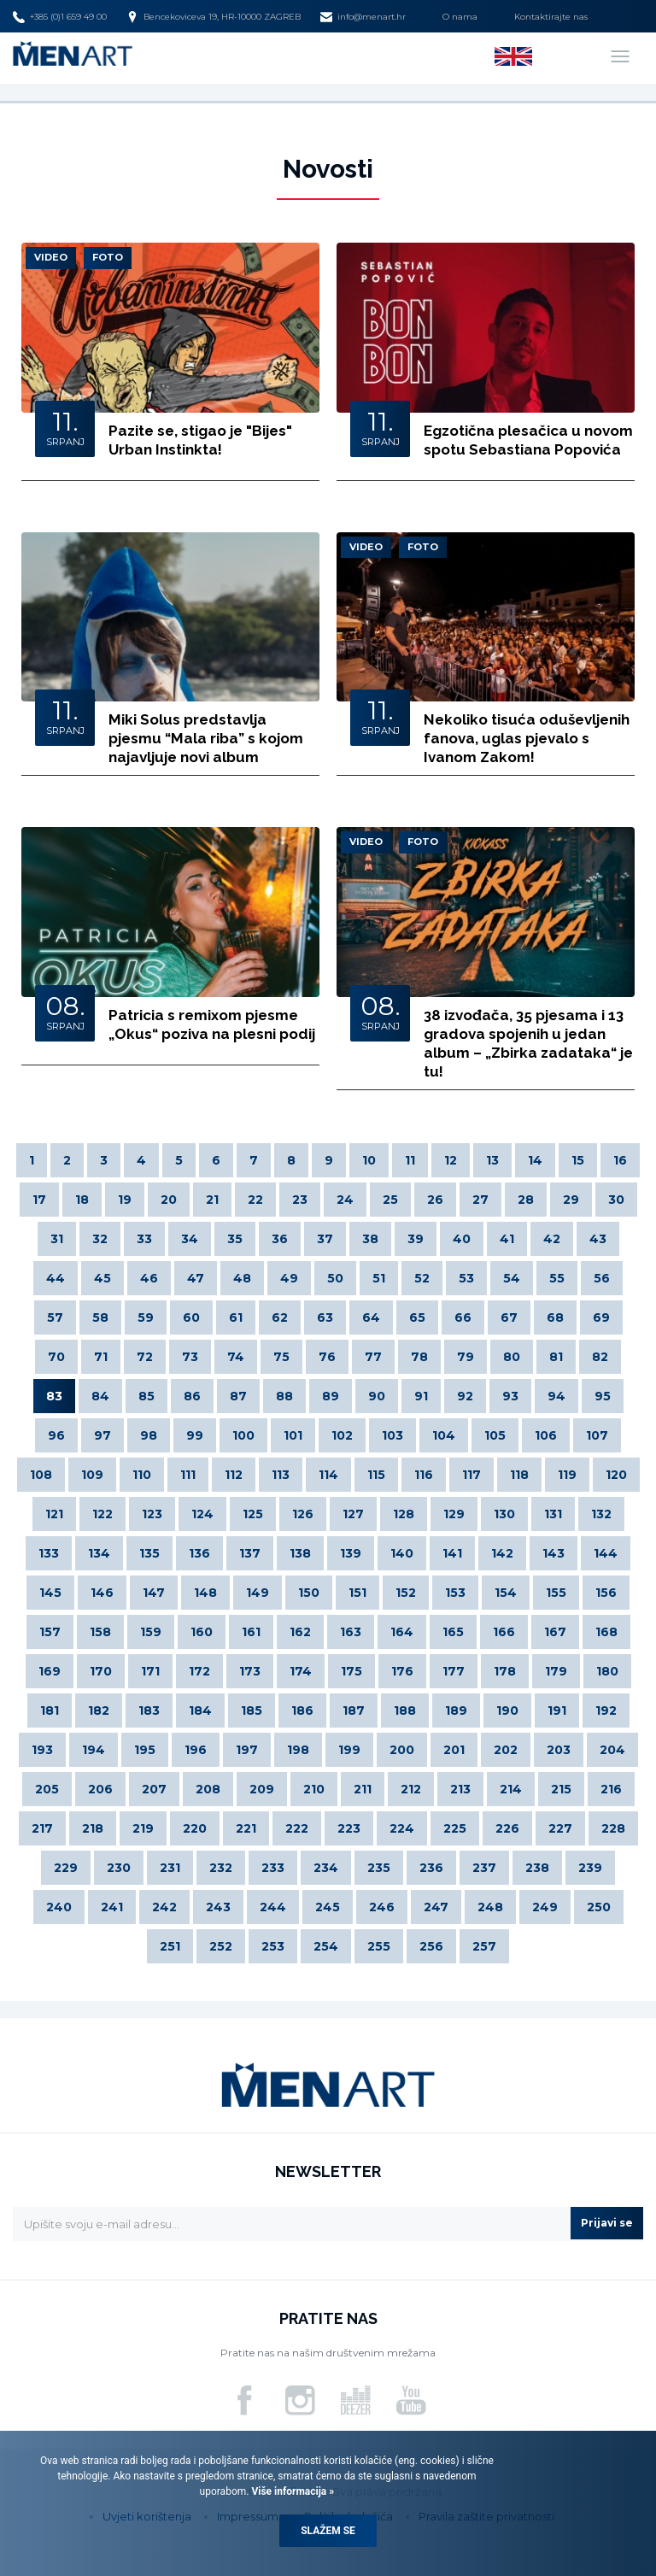 This screenshot has width=656, height=2576. Describe the element at coordinates (102, 1435) in the screenshot. I see `97` at that location.